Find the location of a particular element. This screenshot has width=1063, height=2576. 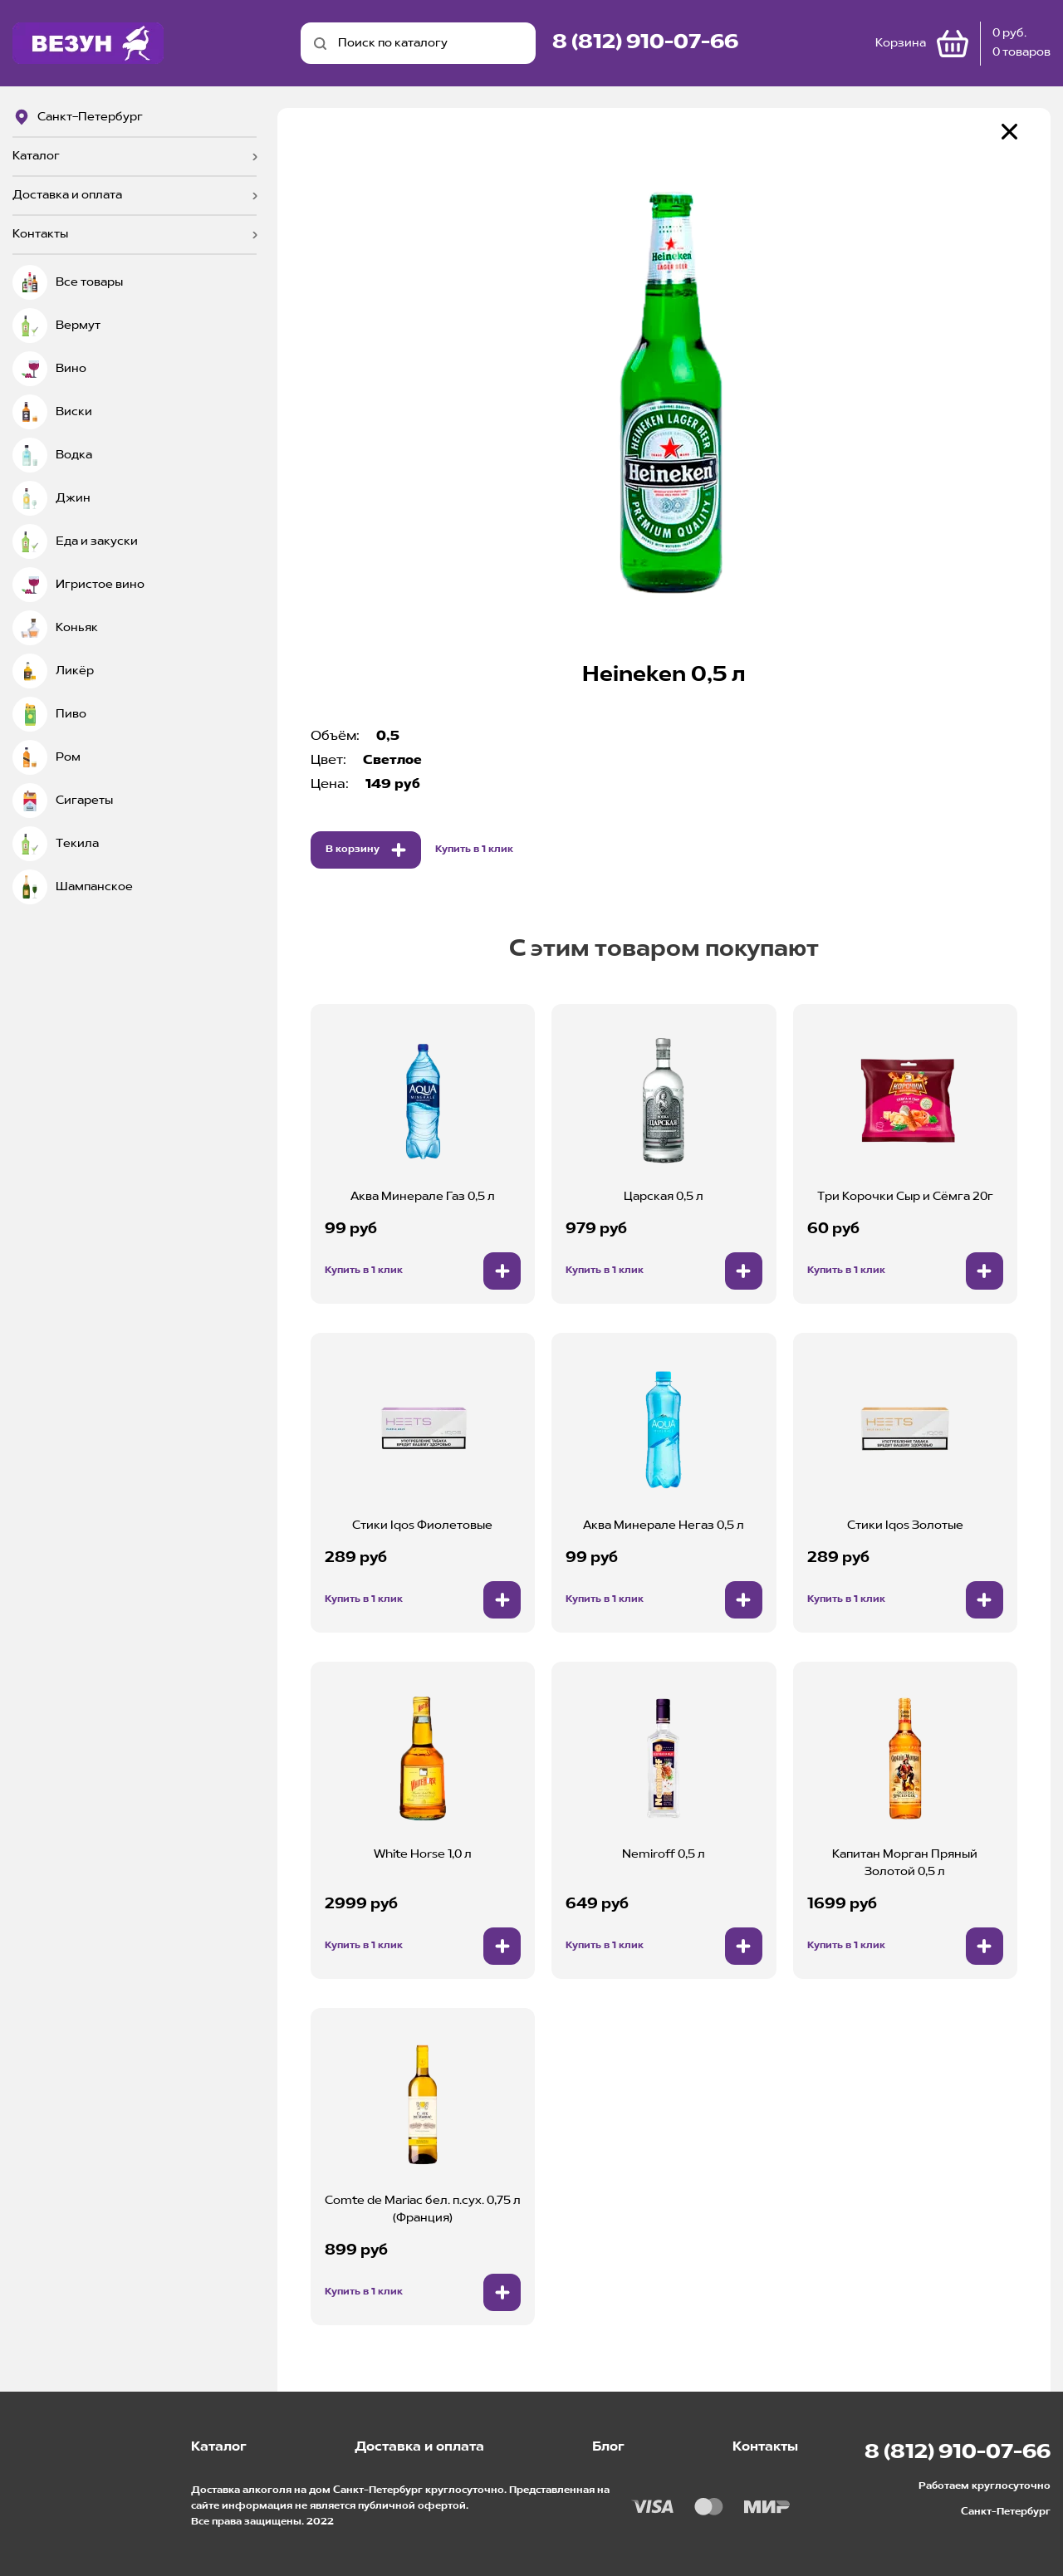

Comte de Mariac бел. п.сух. 0,75 л (Франция) is located at coordinates (423, 2209).